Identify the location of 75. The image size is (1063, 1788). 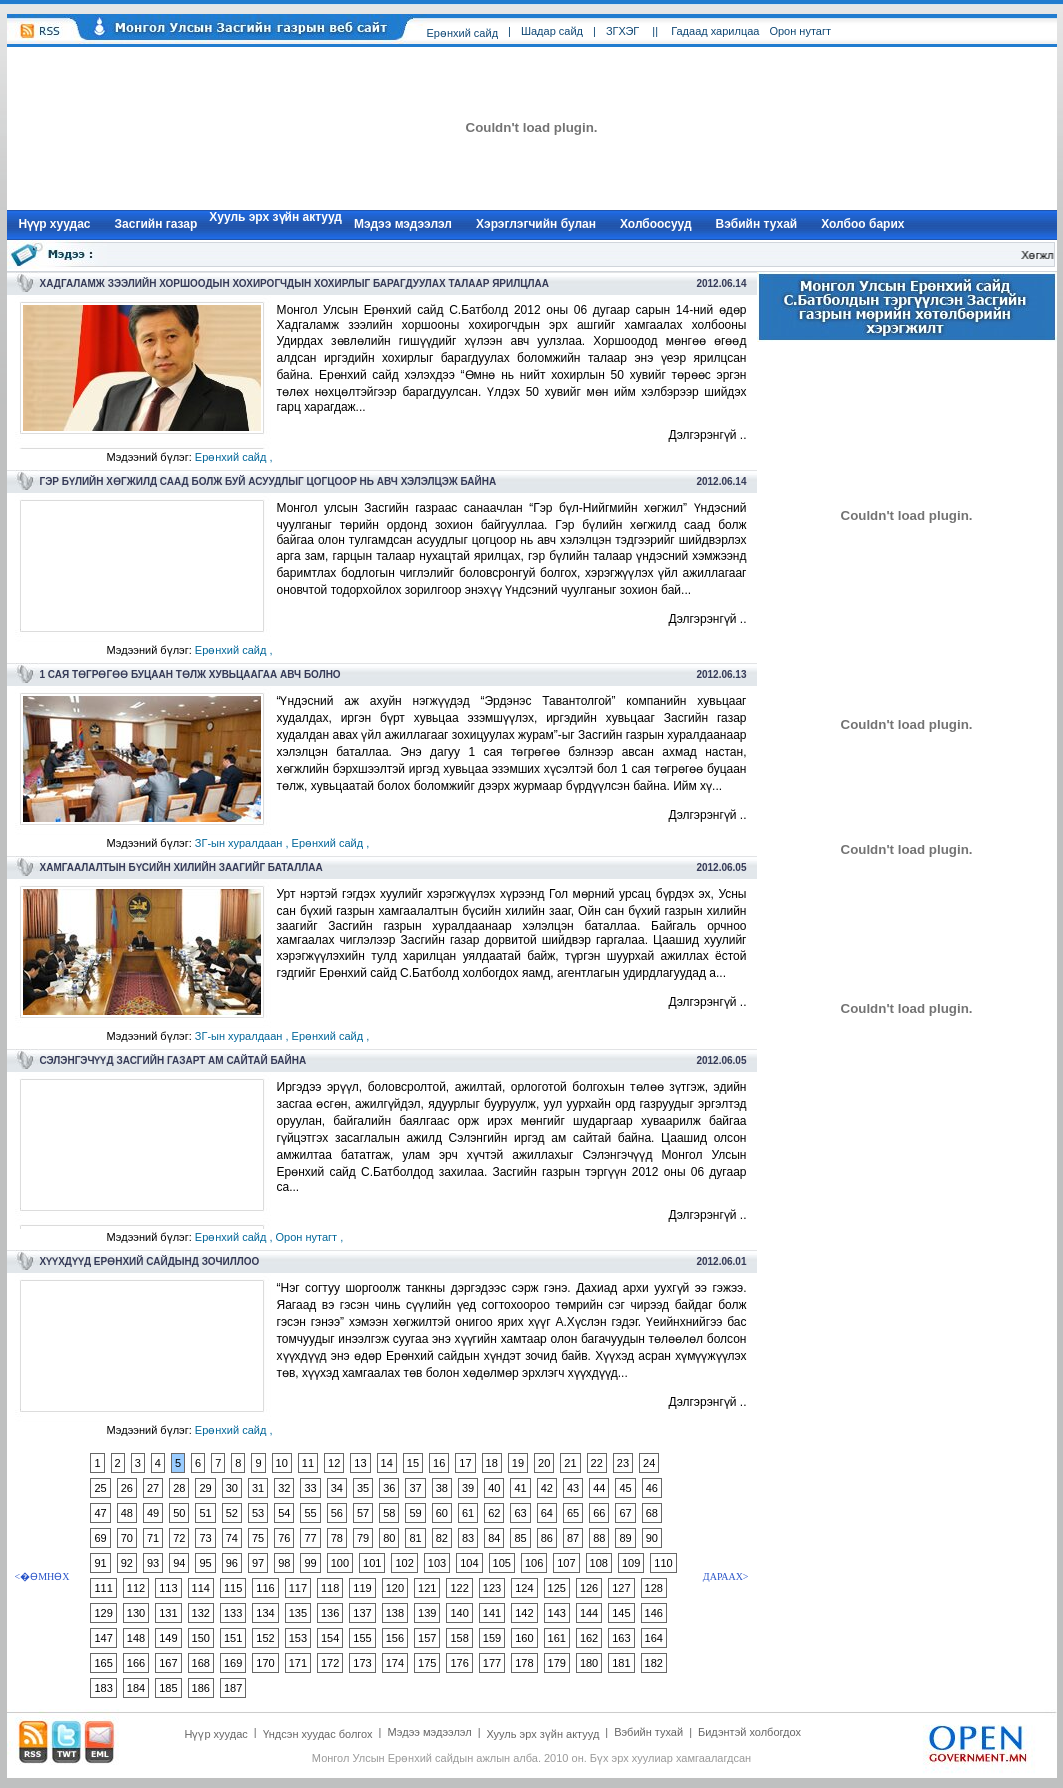
(258, 1538).